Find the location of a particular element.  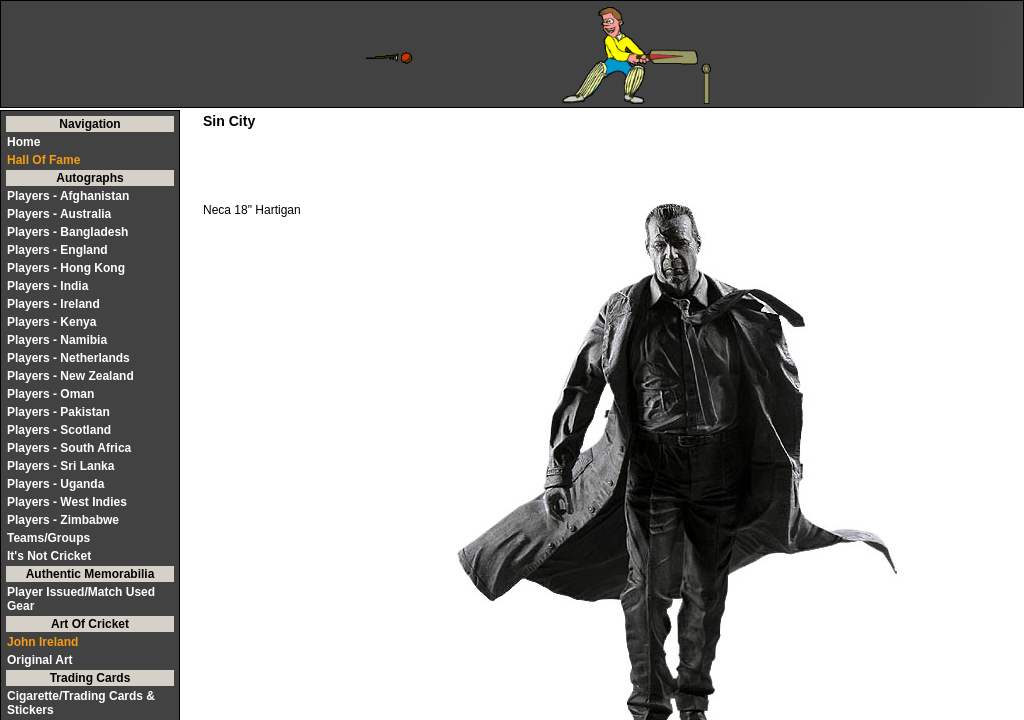

Players - India is located at coordinates (47, 286).